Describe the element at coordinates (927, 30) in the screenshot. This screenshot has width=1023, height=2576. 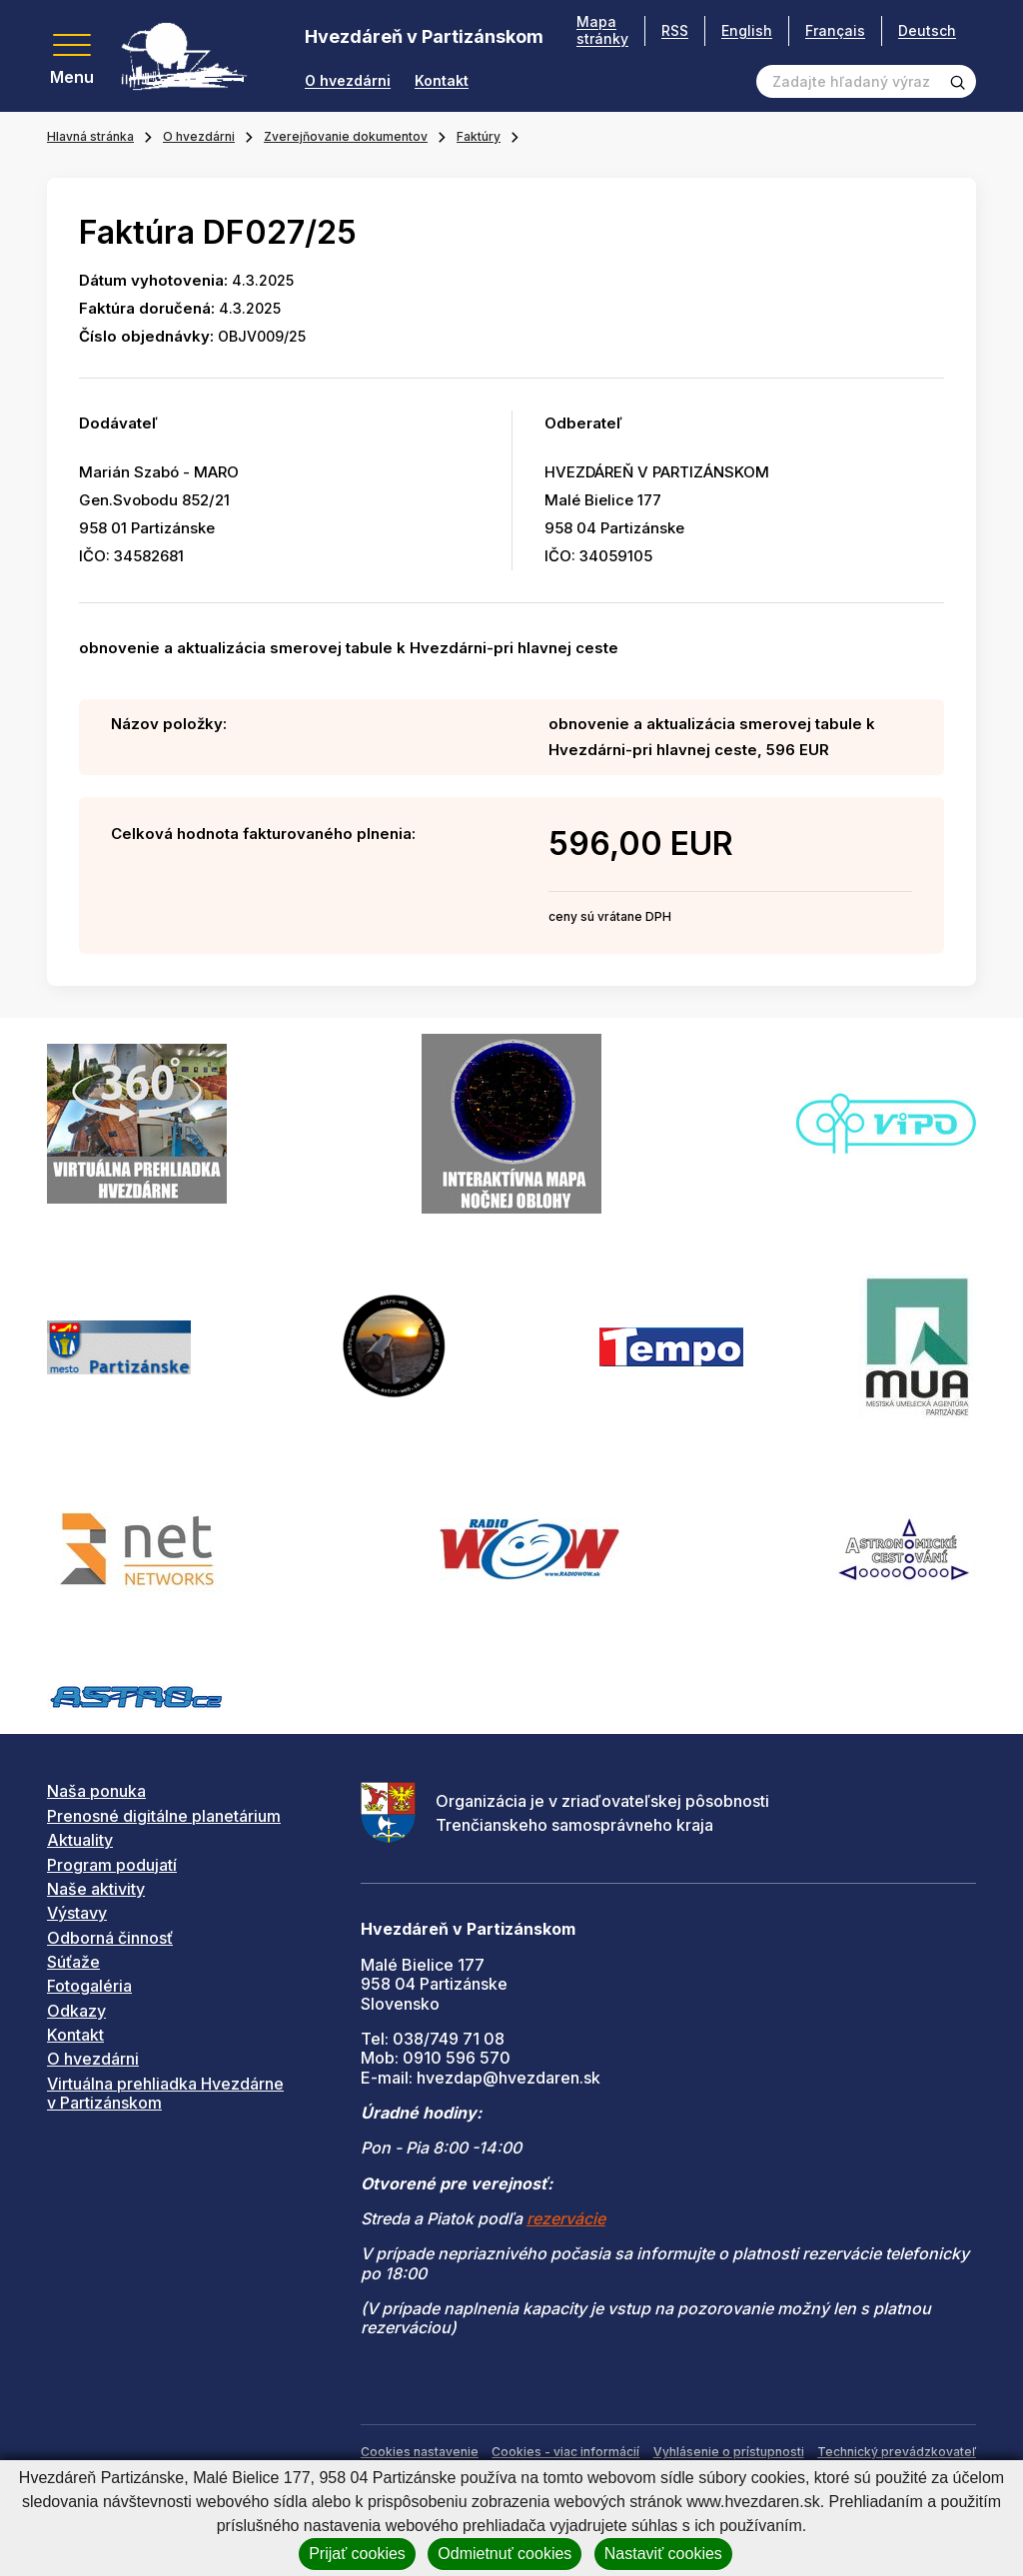
I see `Deutsch` at that location.